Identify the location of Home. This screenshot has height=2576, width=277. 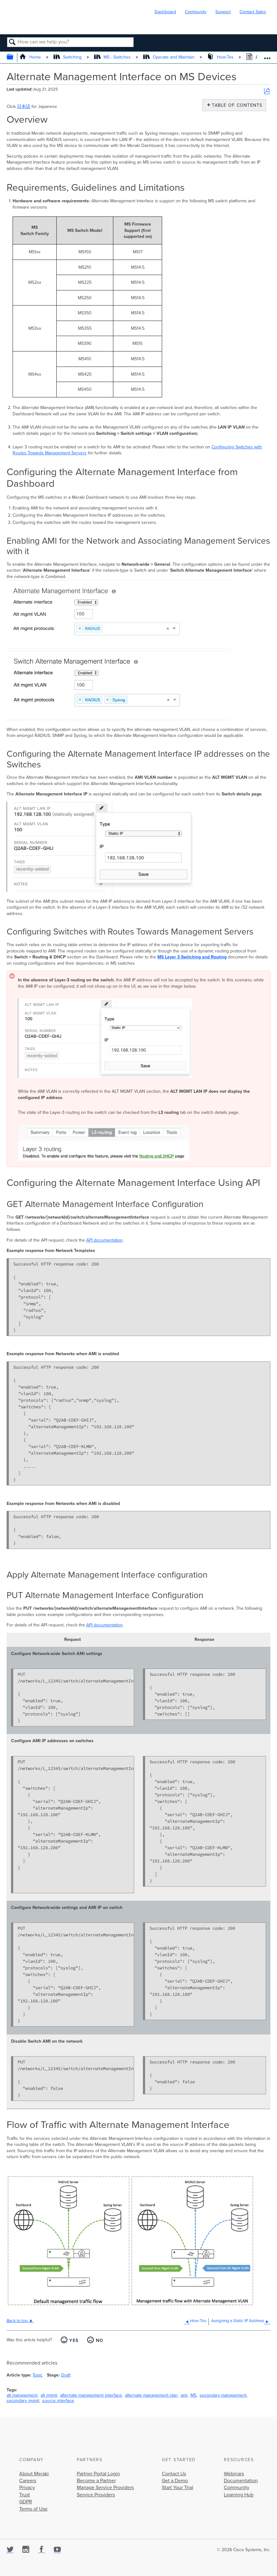
(31, 57).